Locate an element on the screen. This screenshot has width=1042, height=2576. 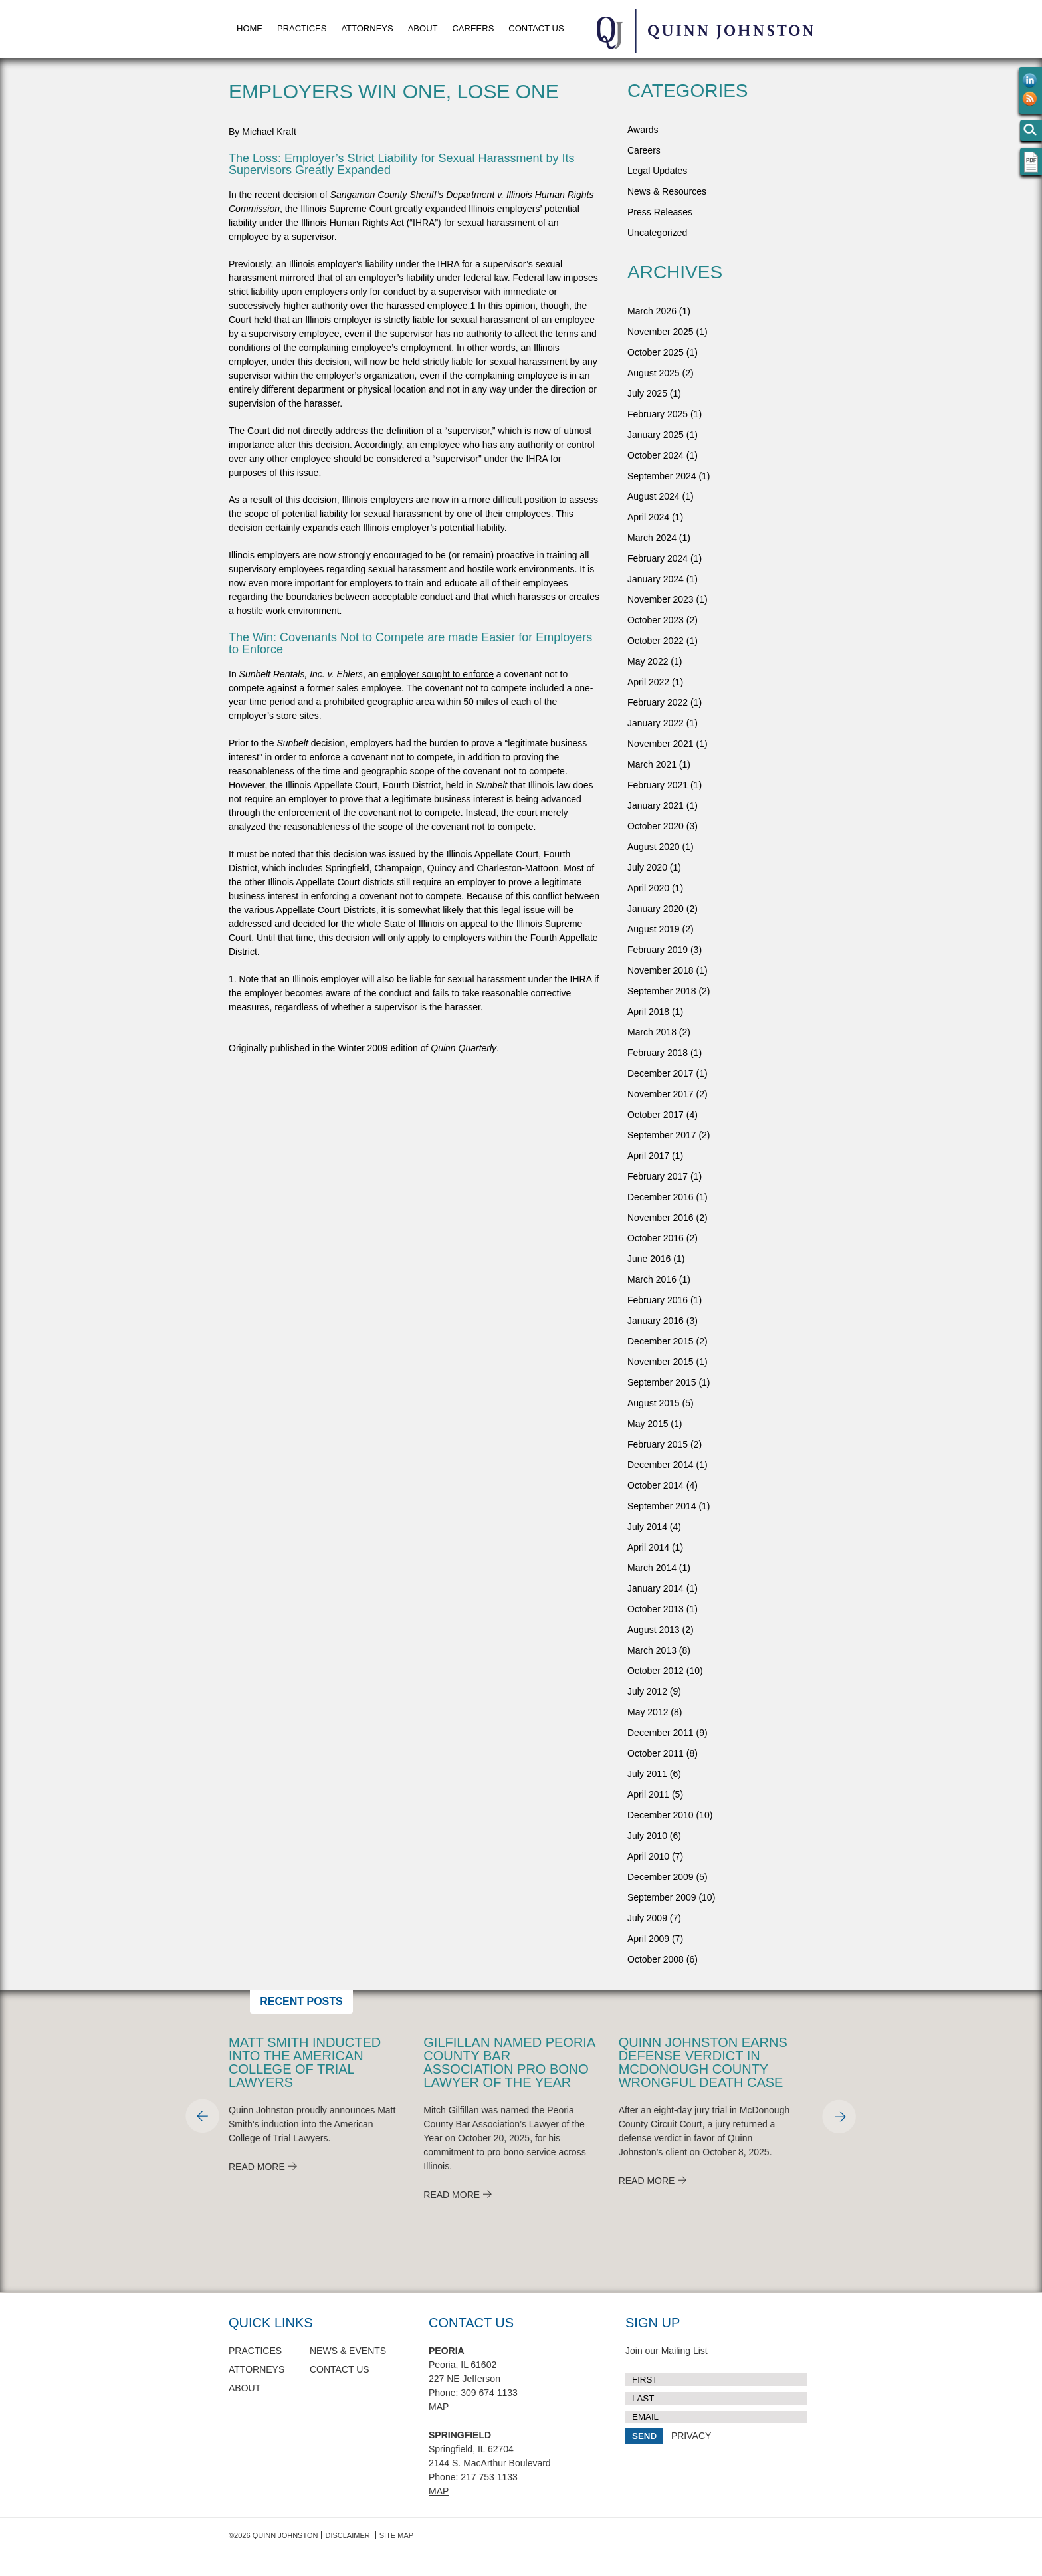
April 2017 is located at coordinates (648, 1155).